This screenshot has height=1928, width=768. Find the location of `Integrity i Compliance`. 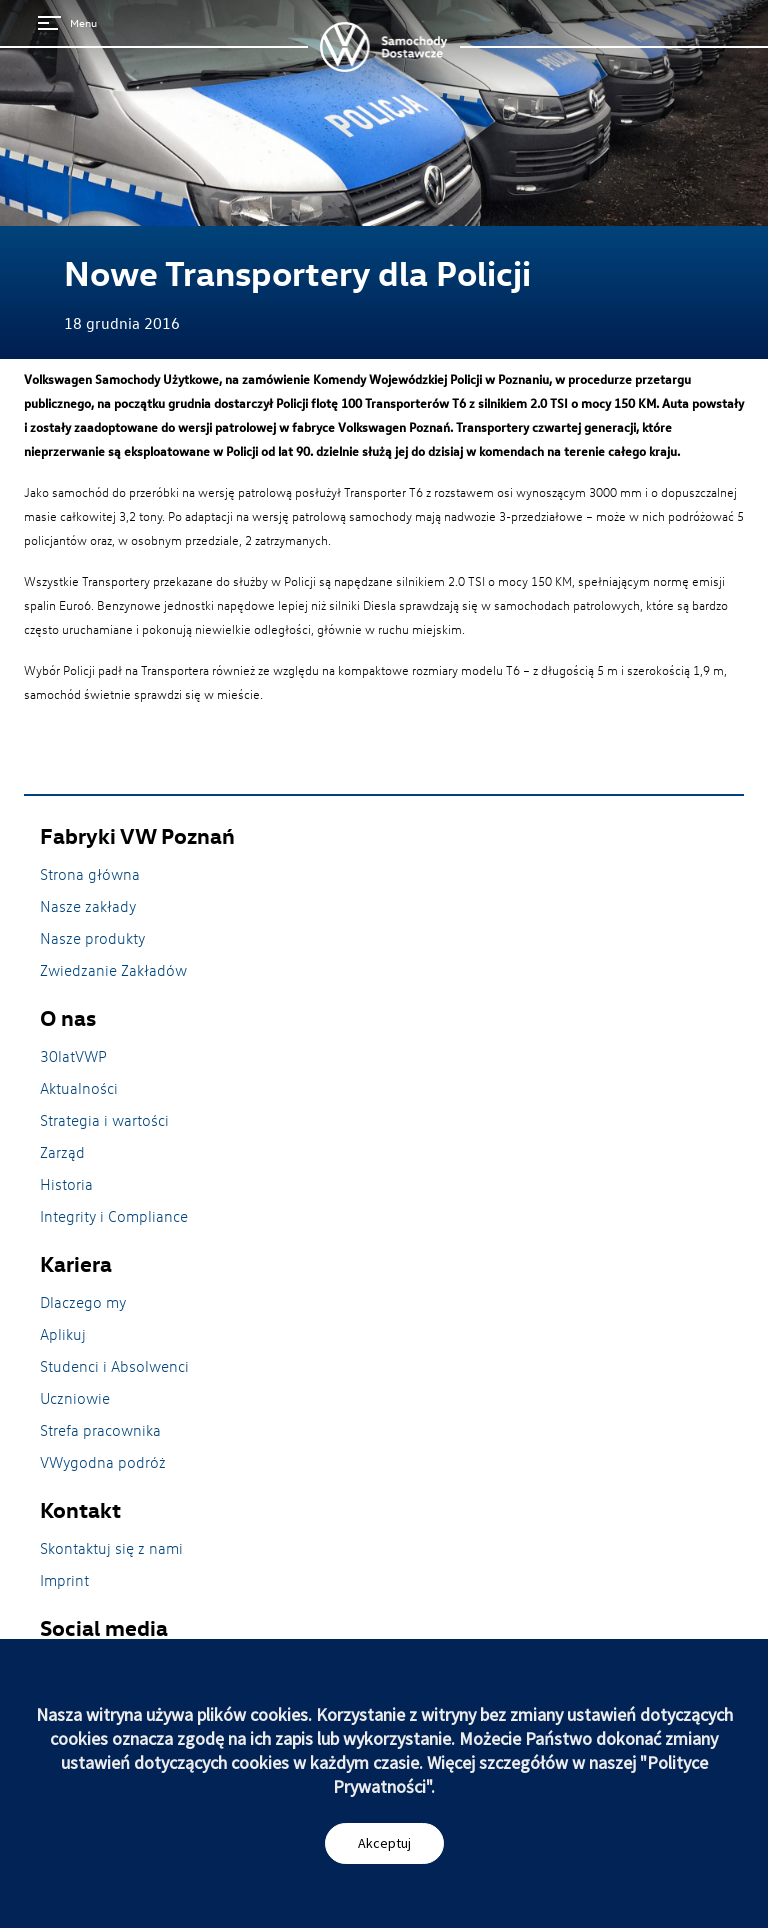

Integrity i Compliance is located at coordinates (114, 1216).